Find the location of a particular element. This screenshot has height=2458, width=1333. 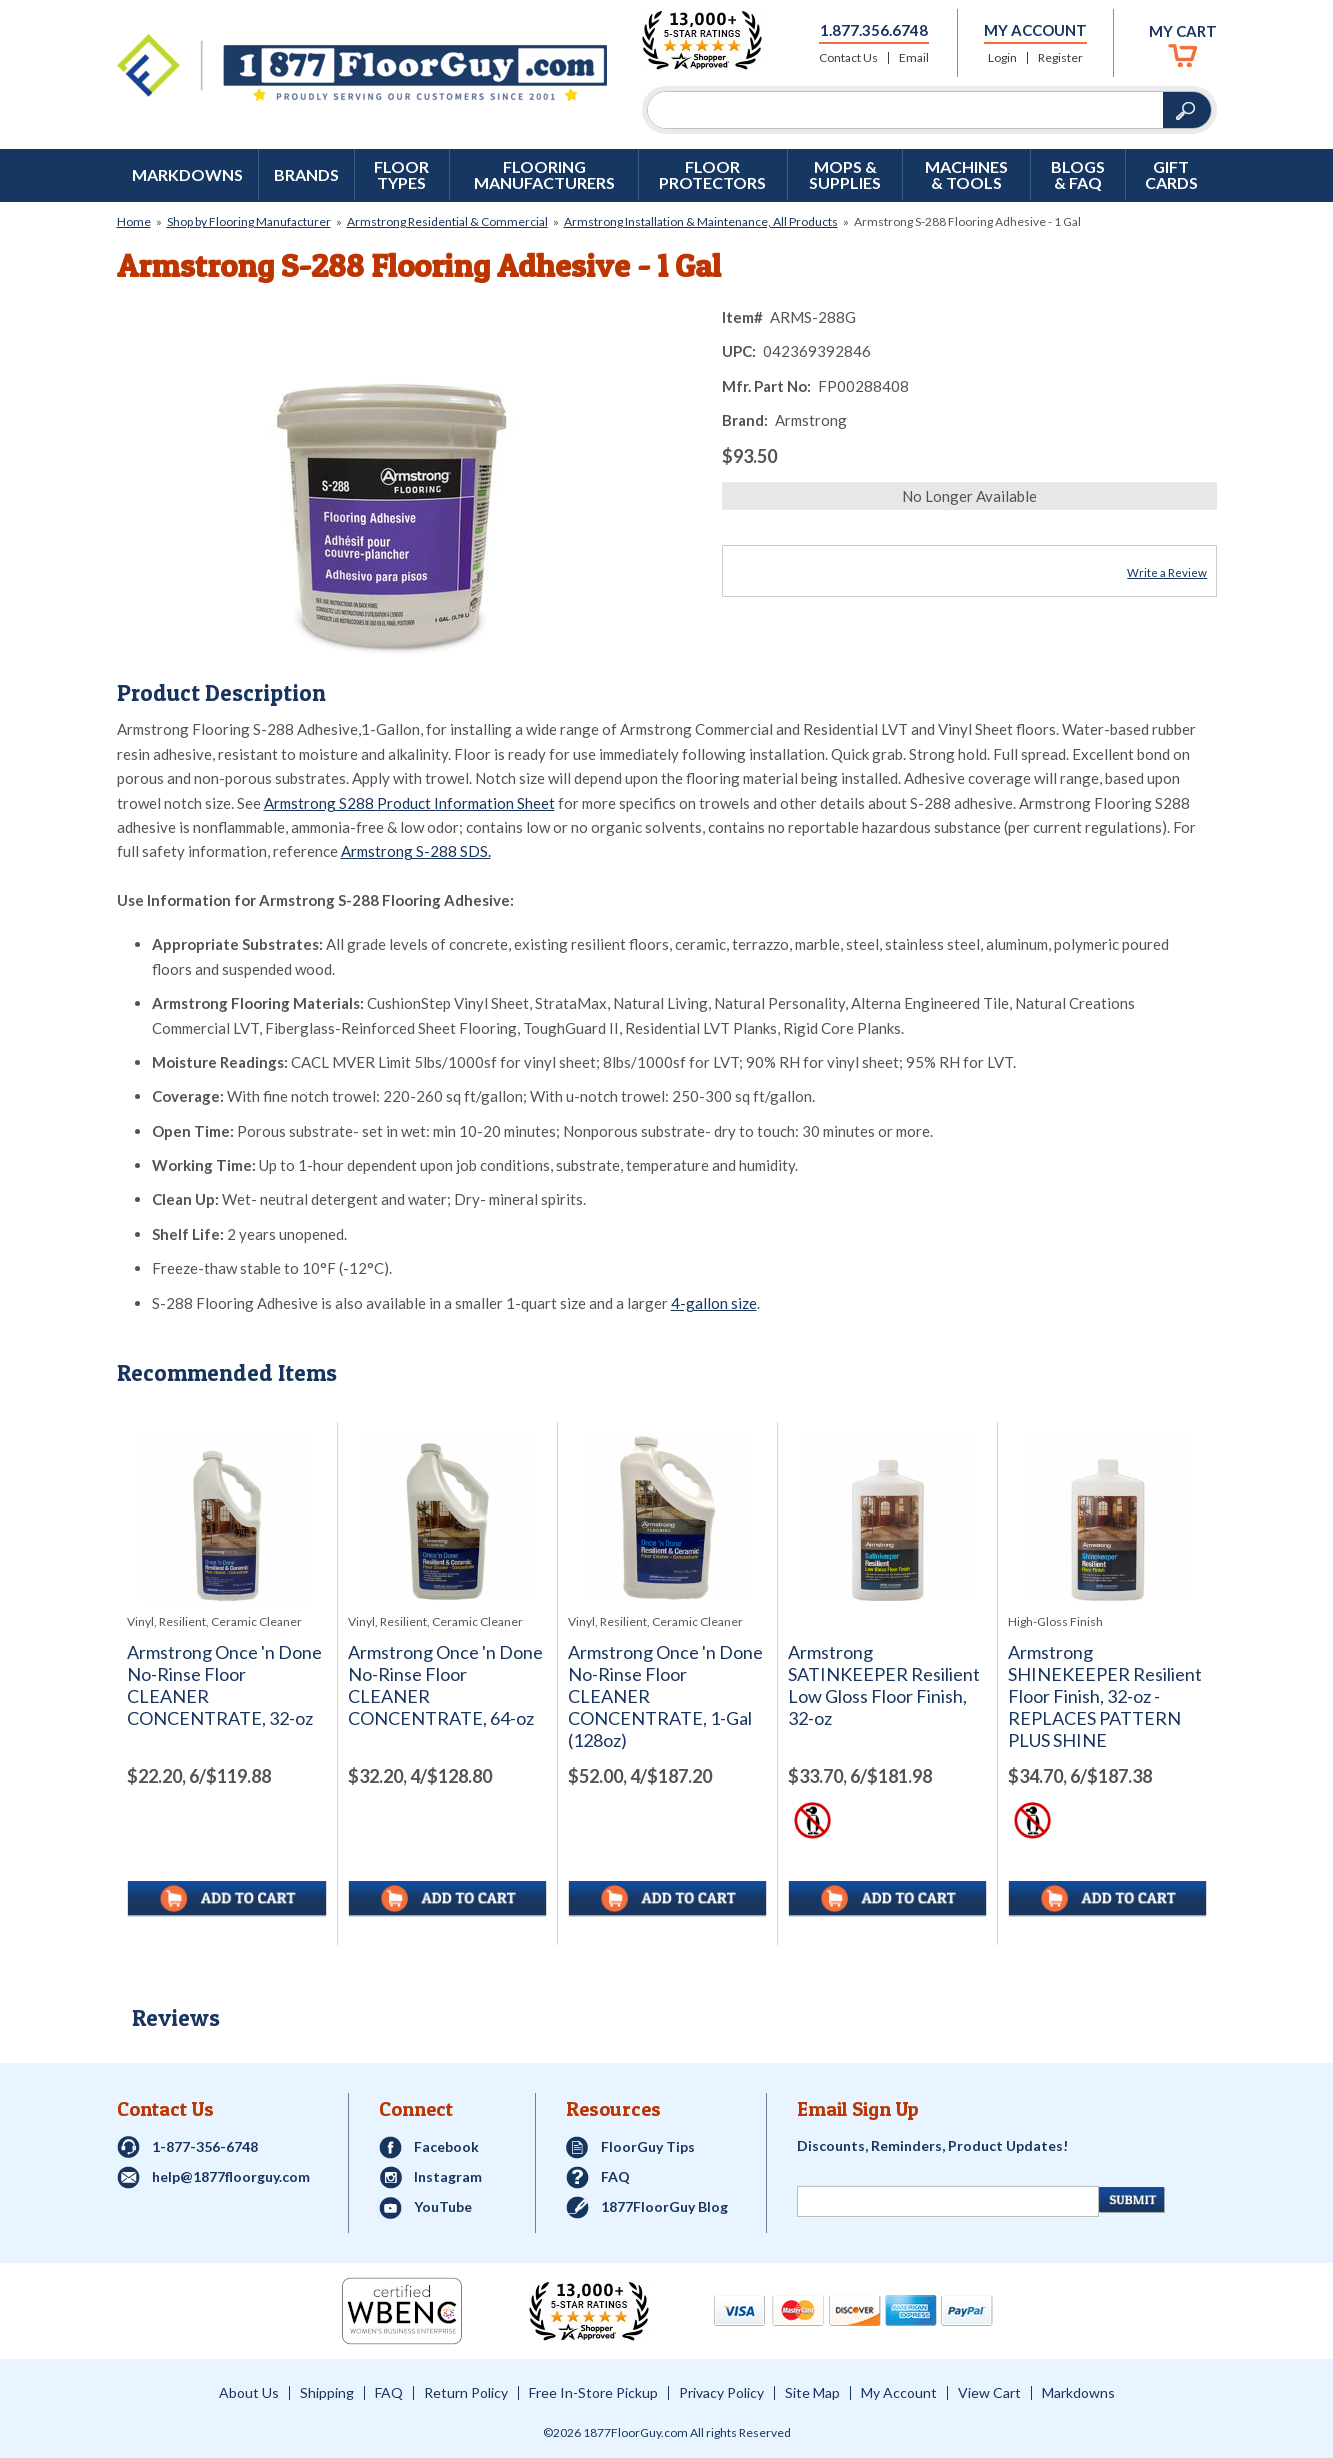

Armstrong S288 Product Information Sheet is located at coordinates (409, 803).